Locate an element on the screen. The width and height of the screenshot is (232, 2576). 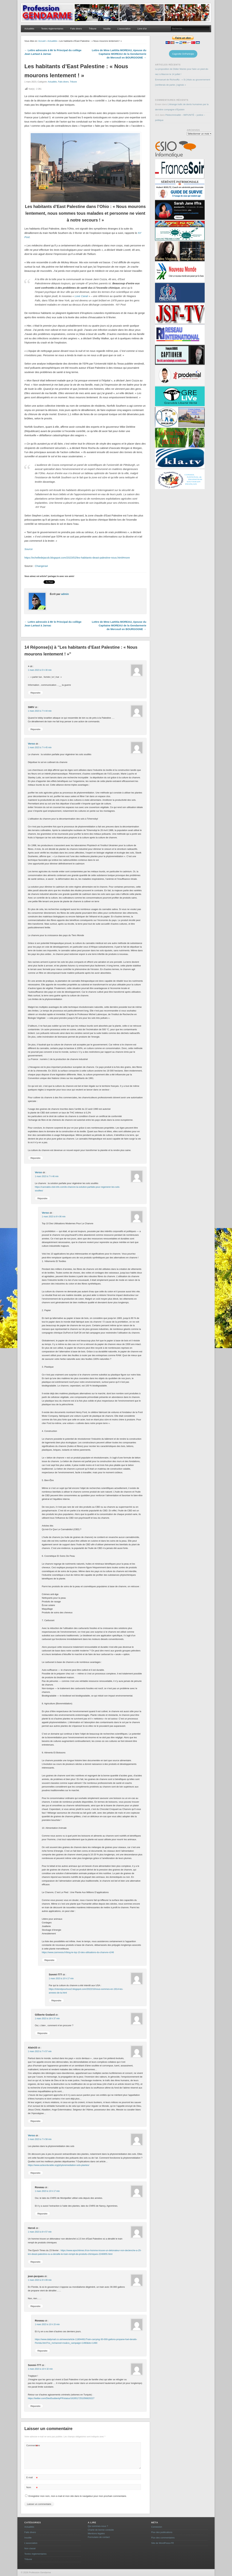
E-mail is located at coordinates (32, 2478).